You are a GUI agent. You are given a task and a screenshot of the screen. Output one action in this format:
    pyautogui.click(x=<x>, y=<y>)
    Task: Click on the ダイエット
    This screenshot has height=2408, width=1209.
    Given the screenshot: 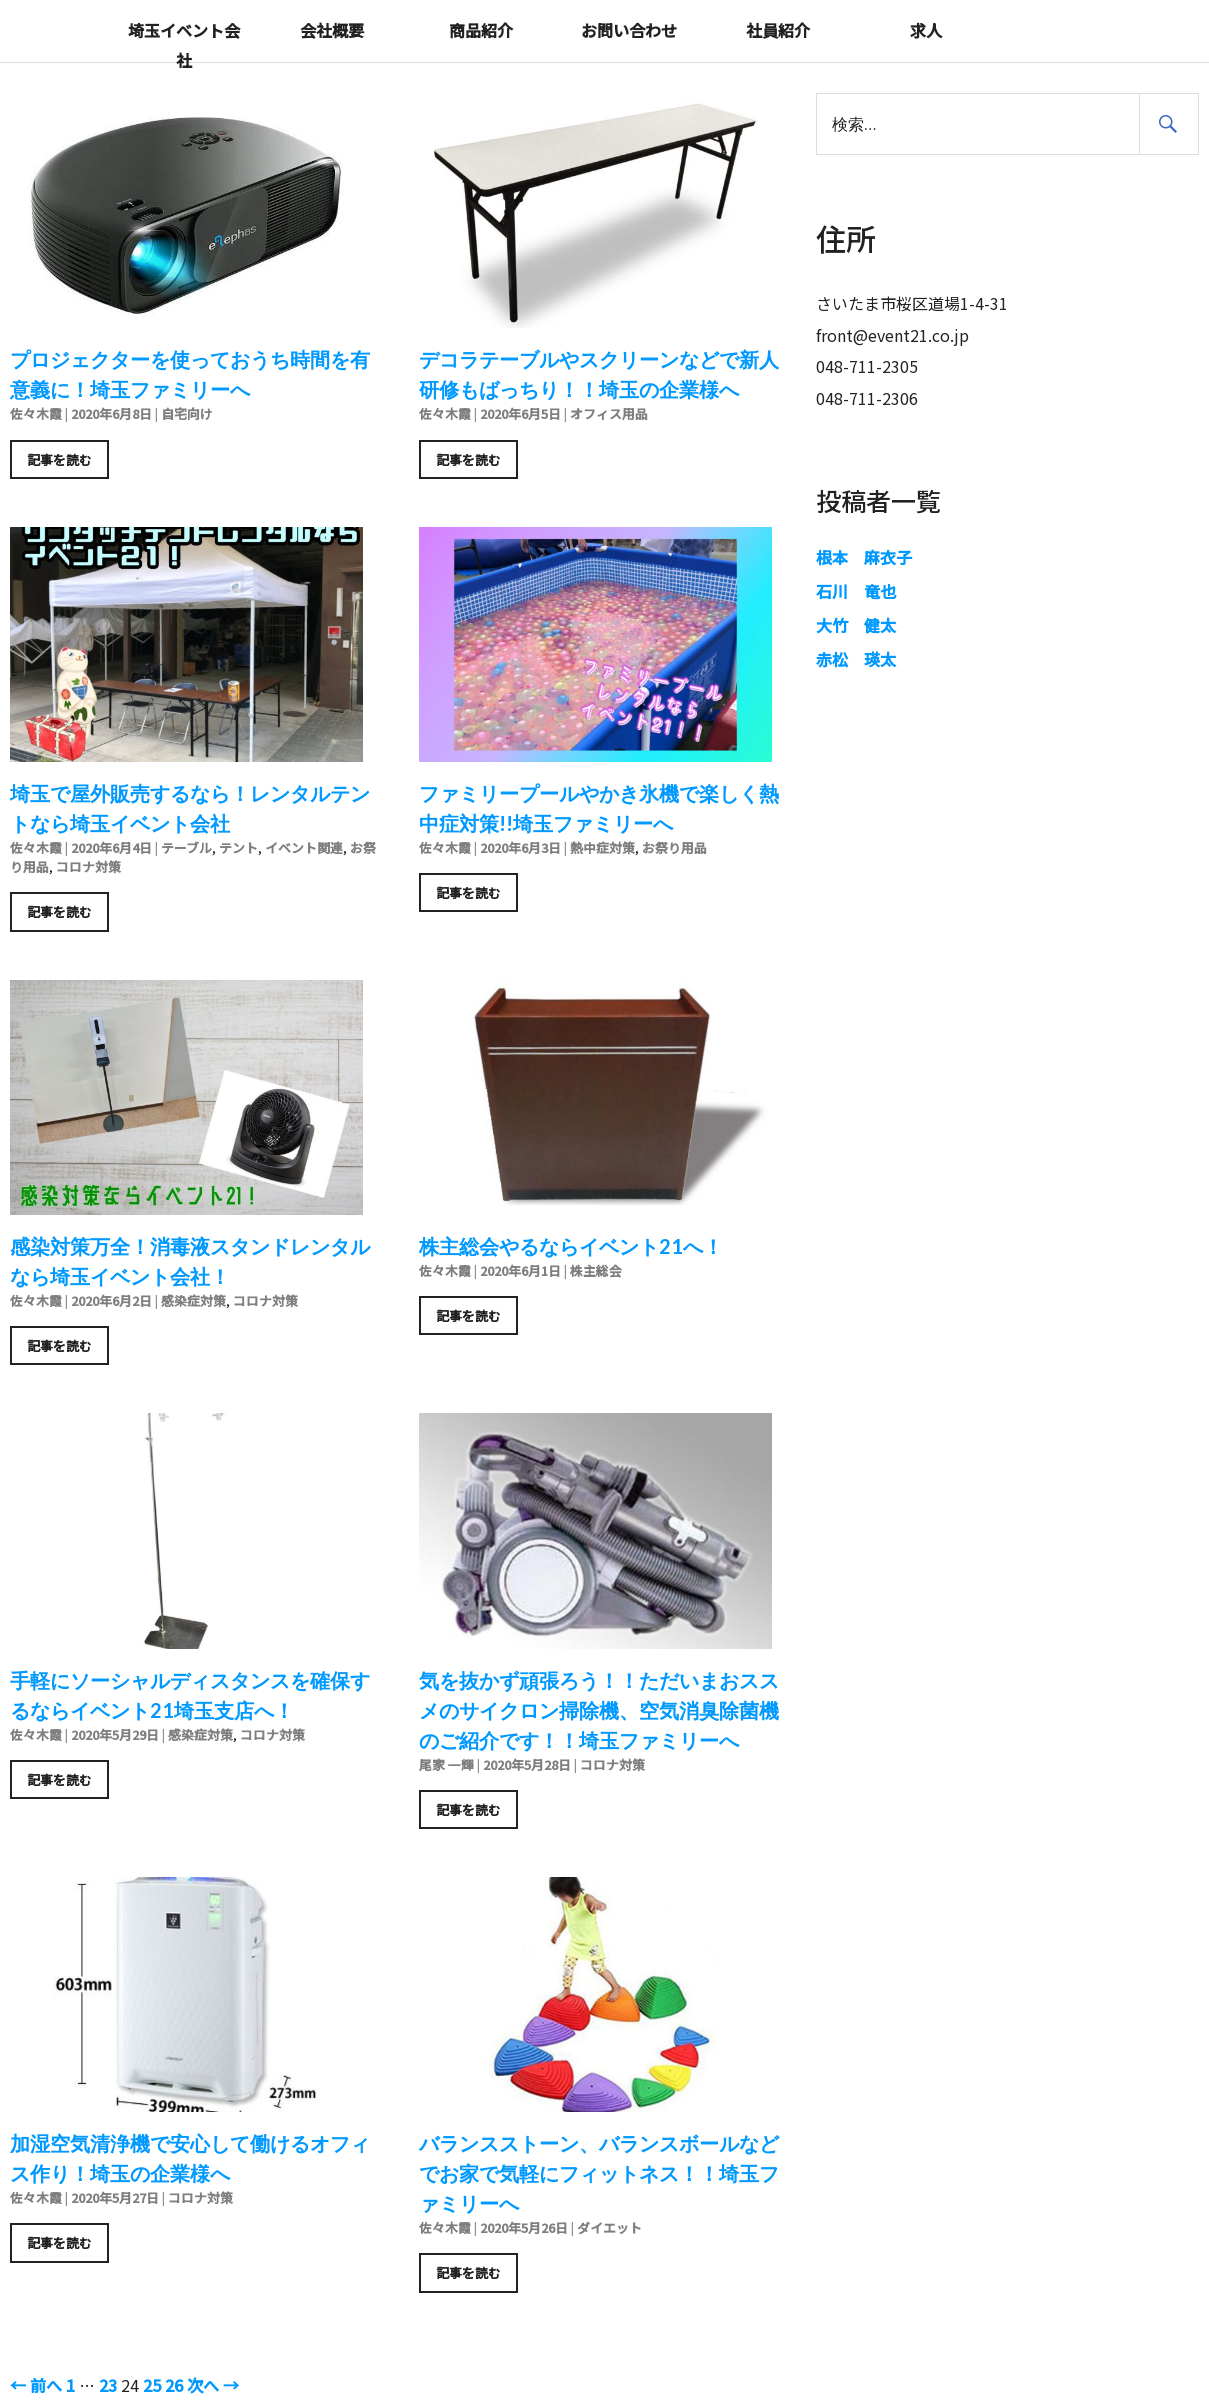 What is the action you would take?
    pyautogui.click(x=609, y=2227)
    